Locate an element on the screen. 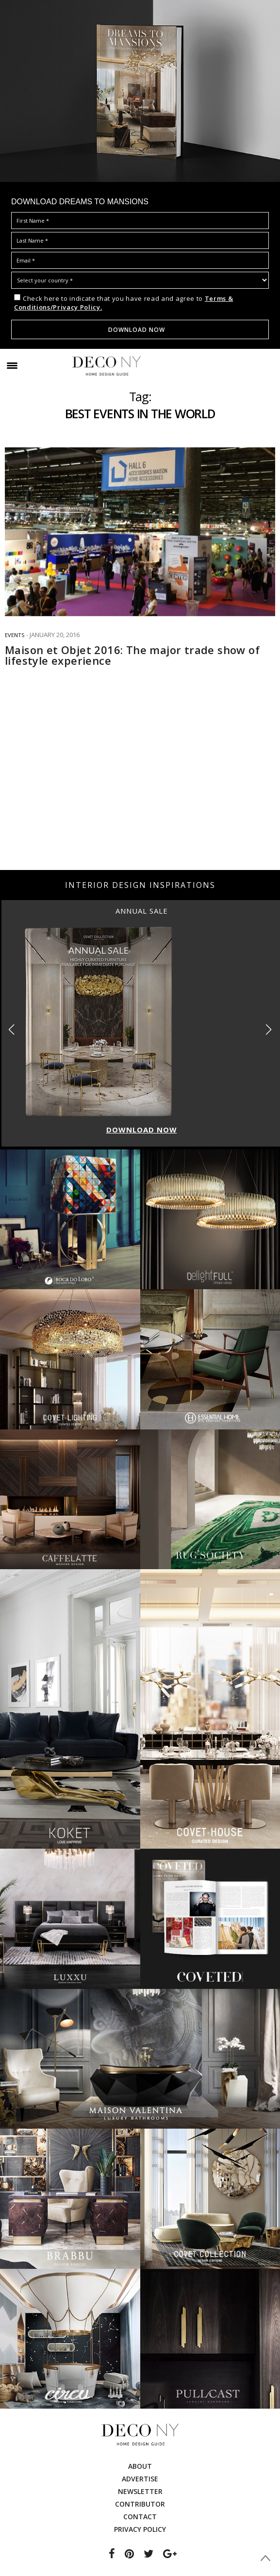 The width and height of the screenshot is (280, 2576). [Advertisement] is located at coordinates (140, 792).